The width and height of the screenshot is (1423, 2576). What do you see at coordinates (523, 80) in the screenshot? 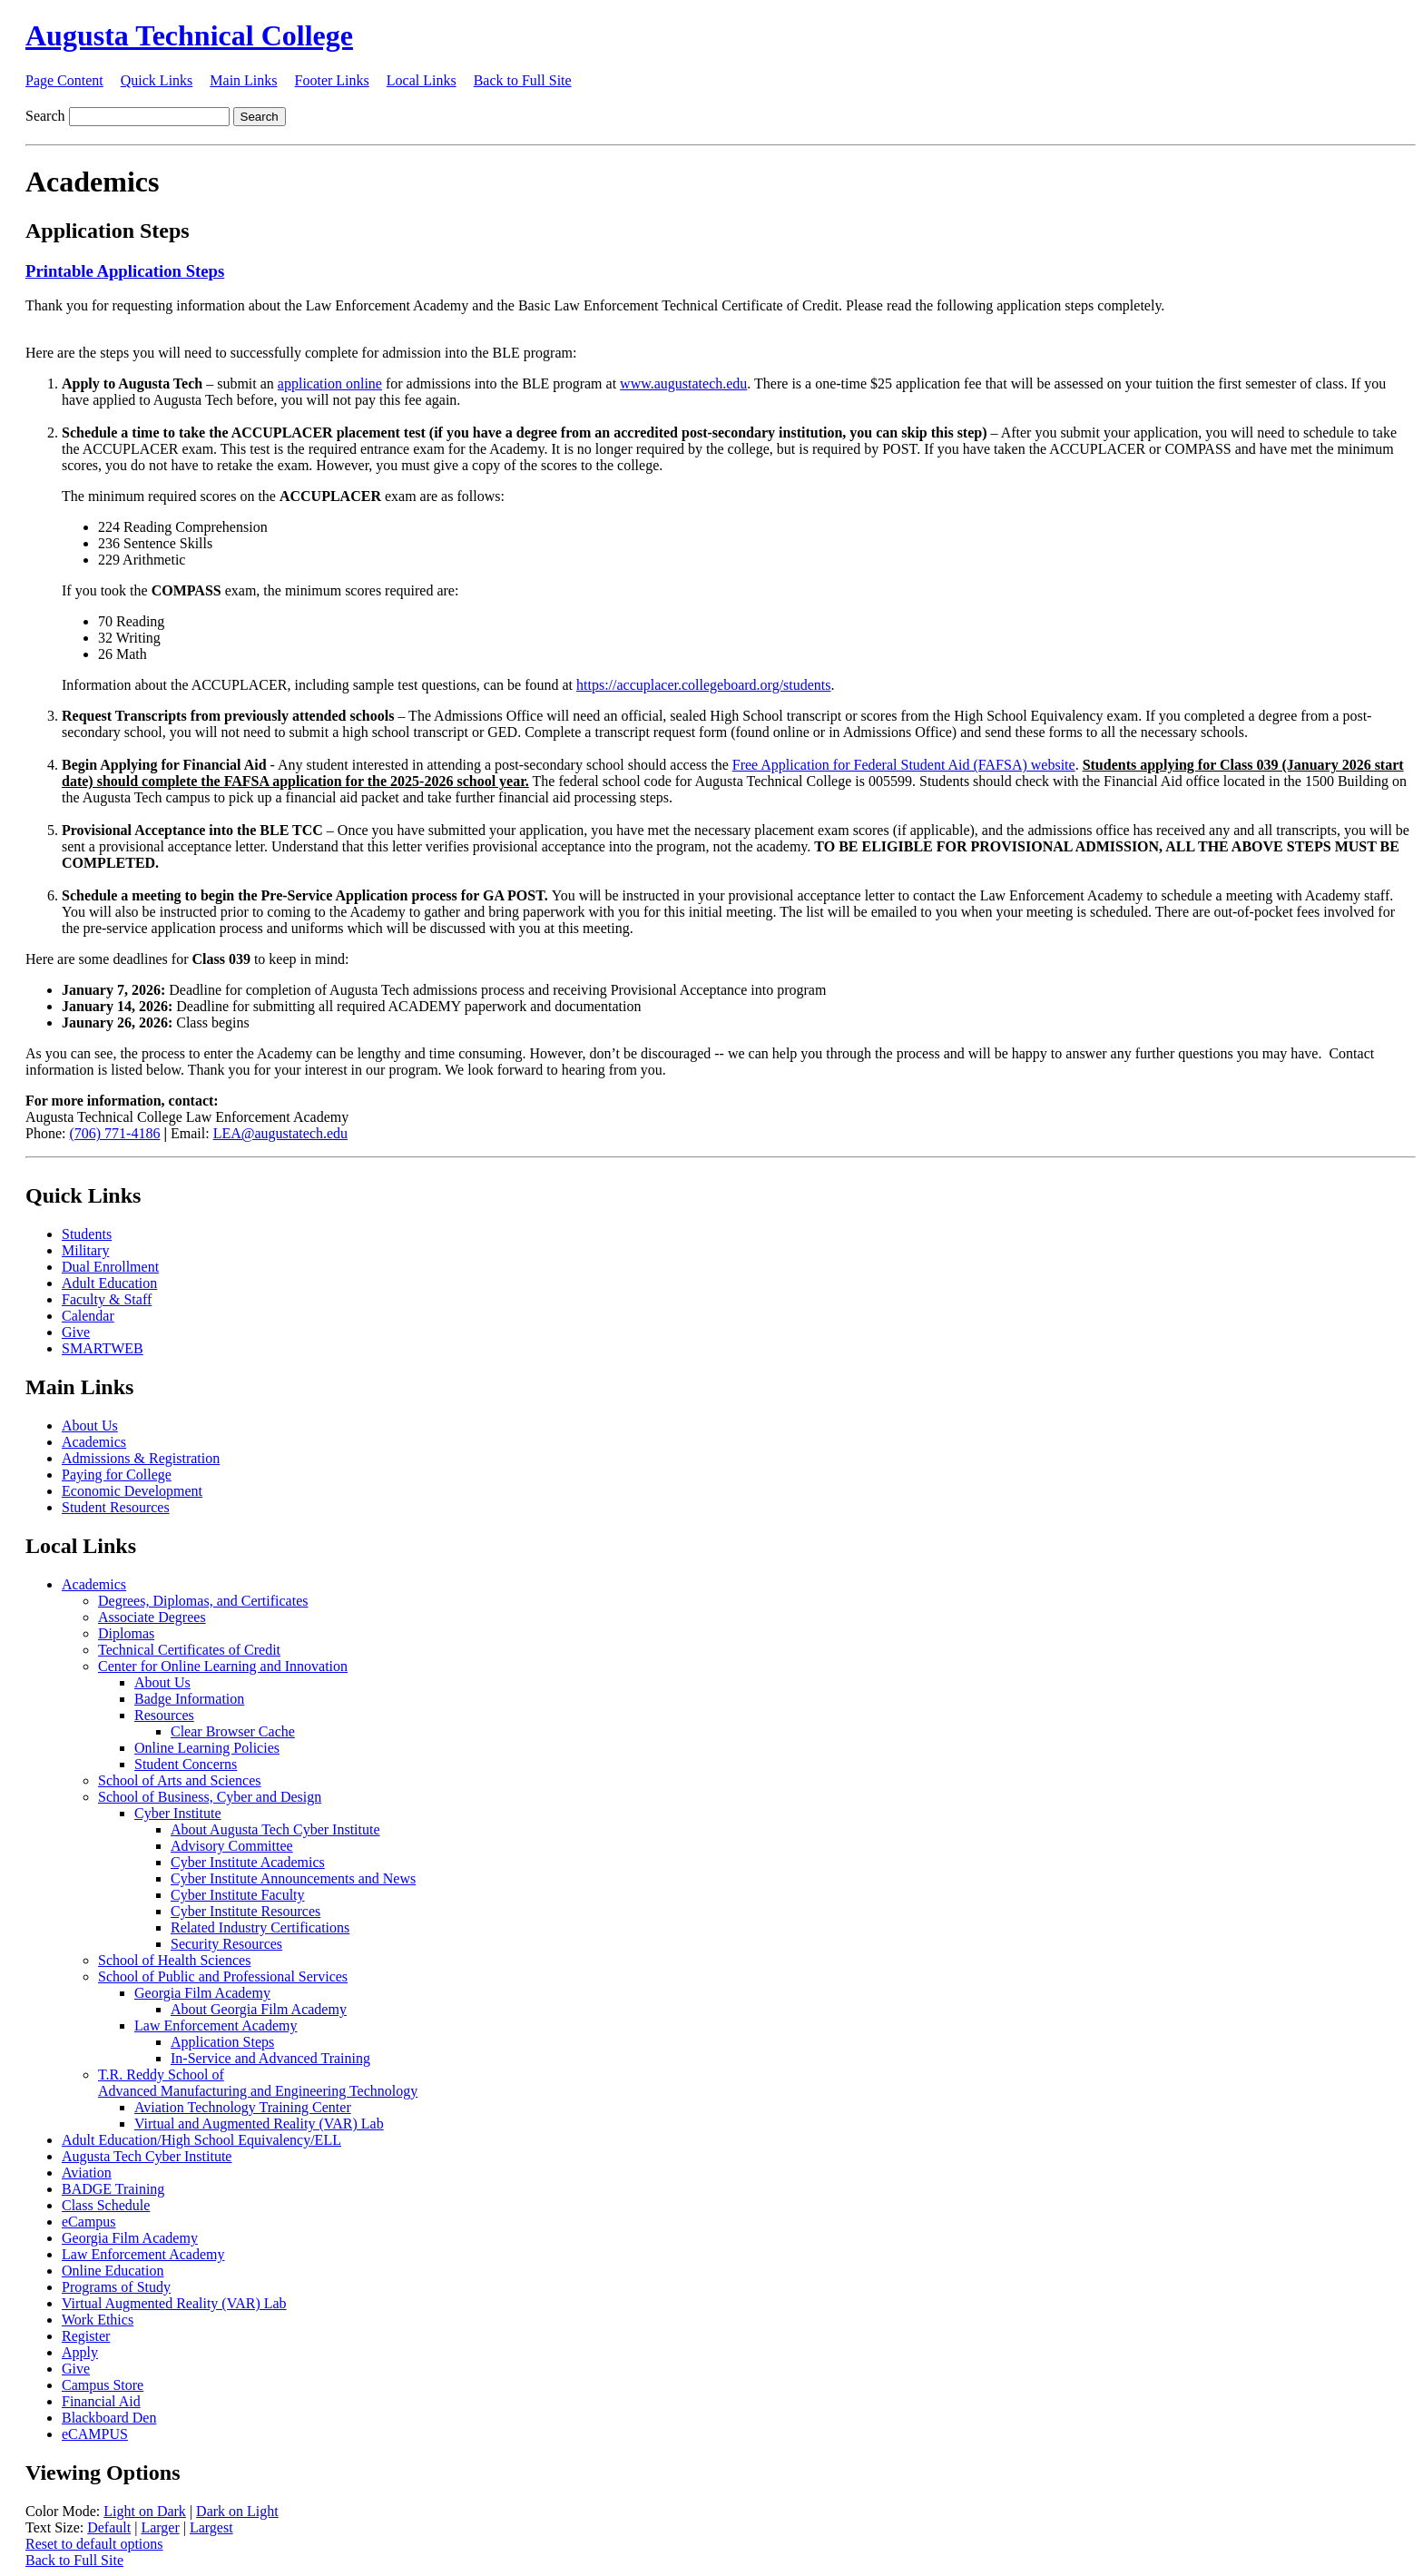
I see `Back to Full Site` at bounding box center [523, 80].